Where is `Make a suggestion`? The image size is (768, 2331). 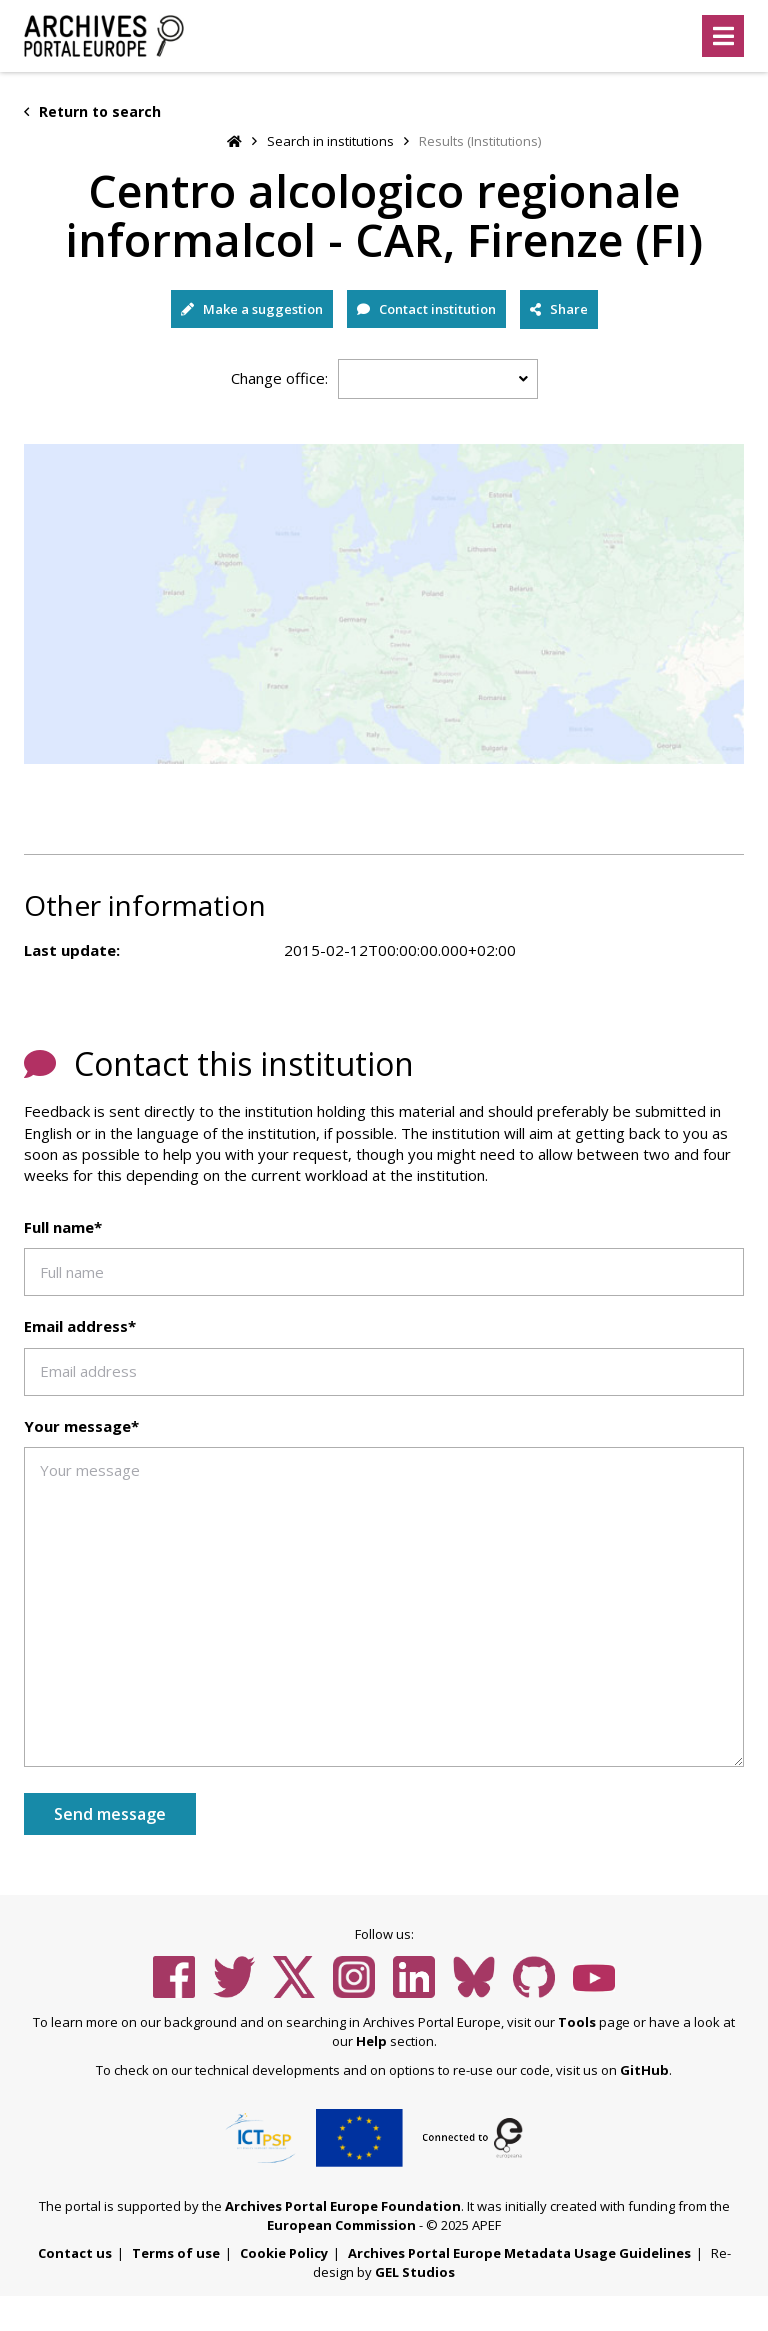 Make a suggestion is located at coordinates (252, 309).